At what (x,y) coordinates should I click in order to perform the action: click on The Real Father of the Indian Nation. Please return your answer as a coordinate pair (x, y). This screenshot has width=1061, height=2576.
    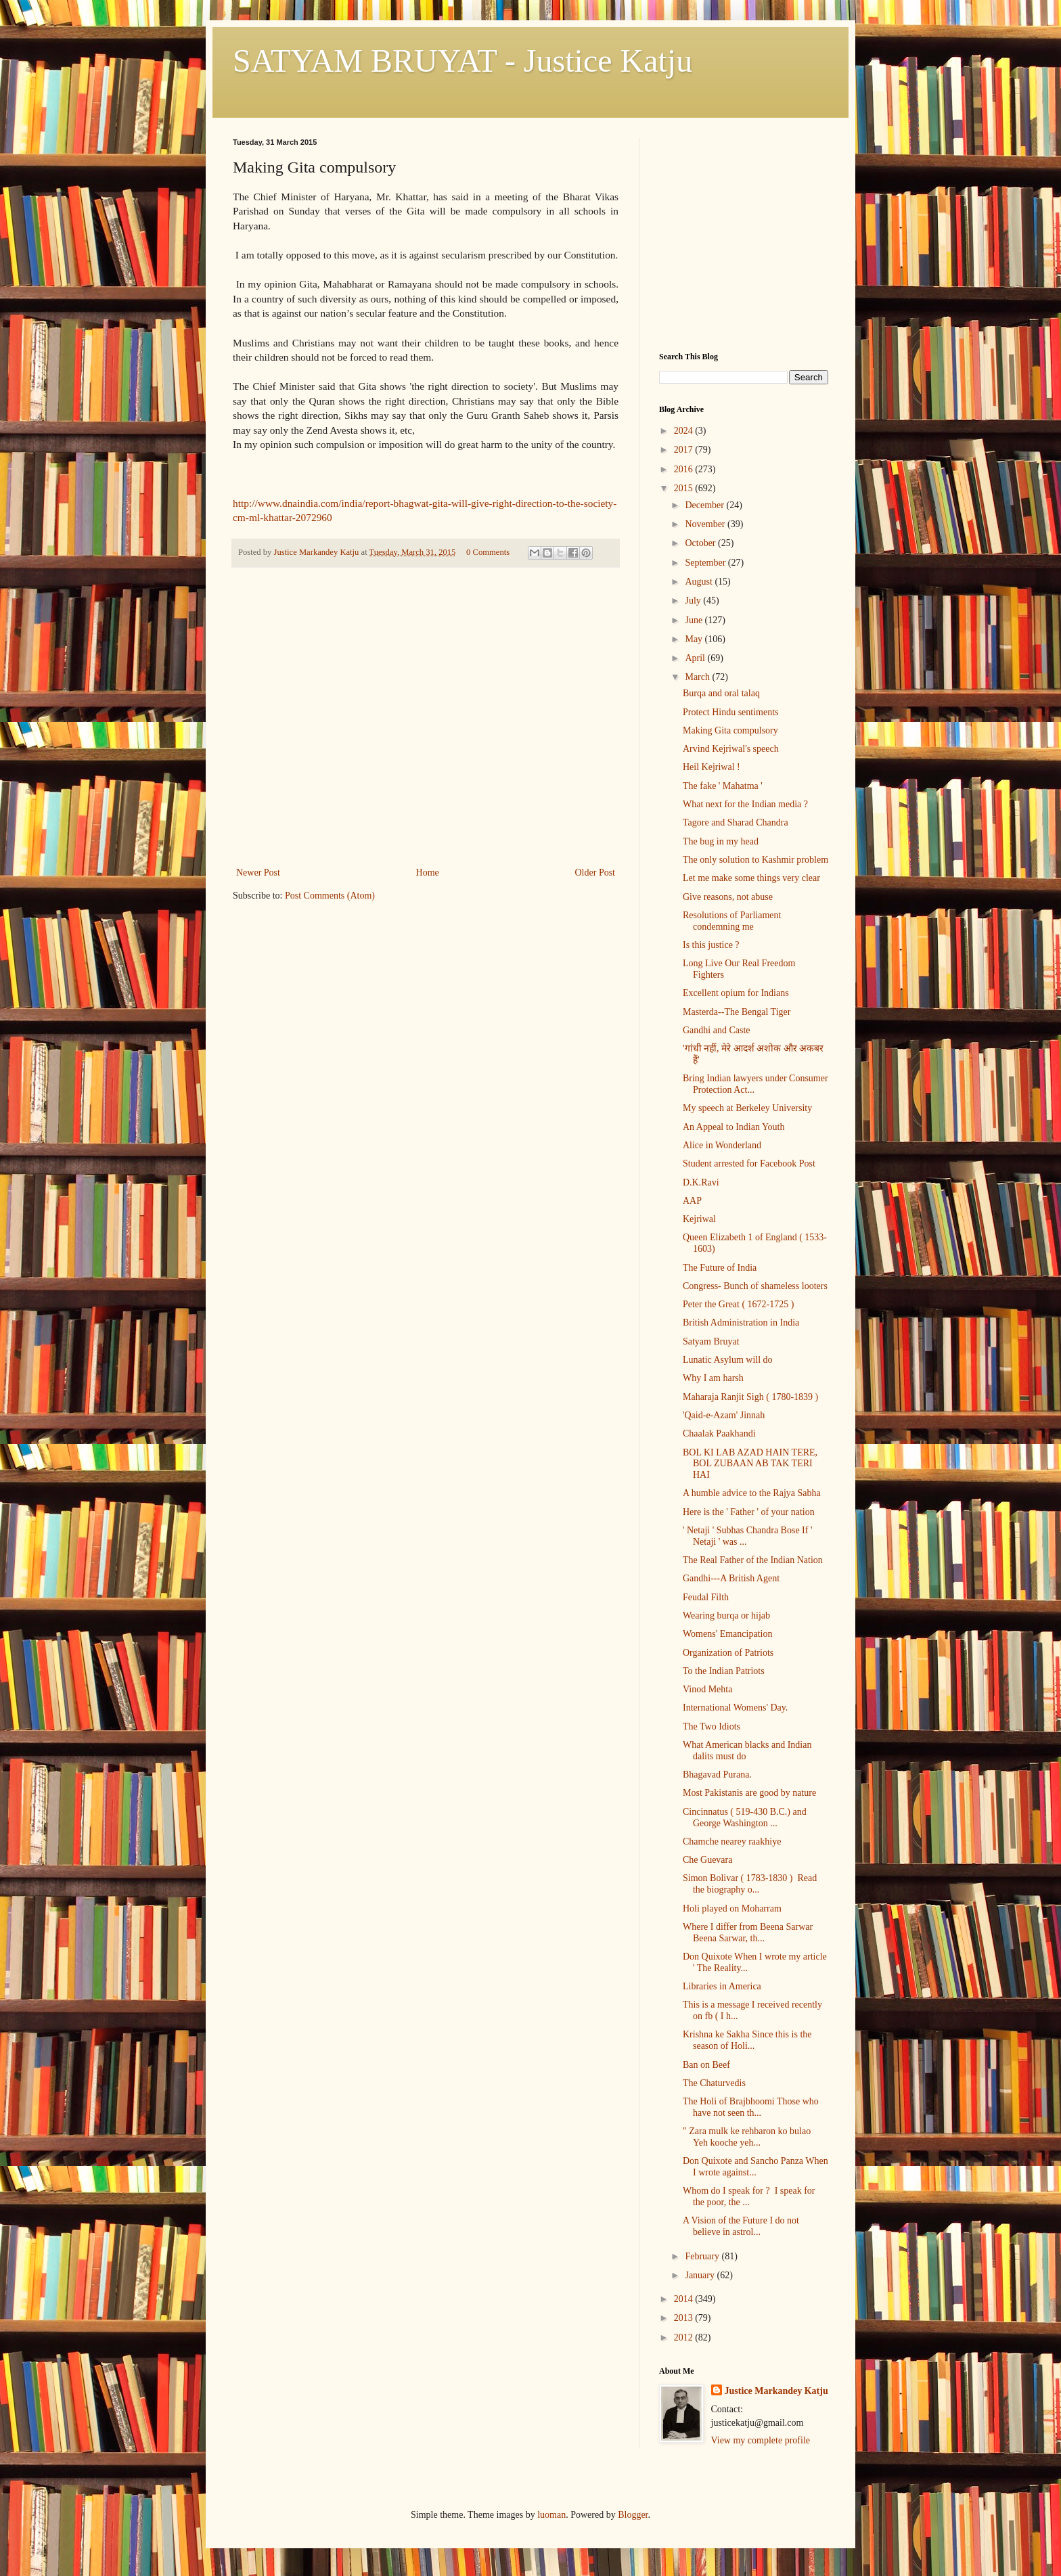
    Looking at the image, I should click on (753, 1560).